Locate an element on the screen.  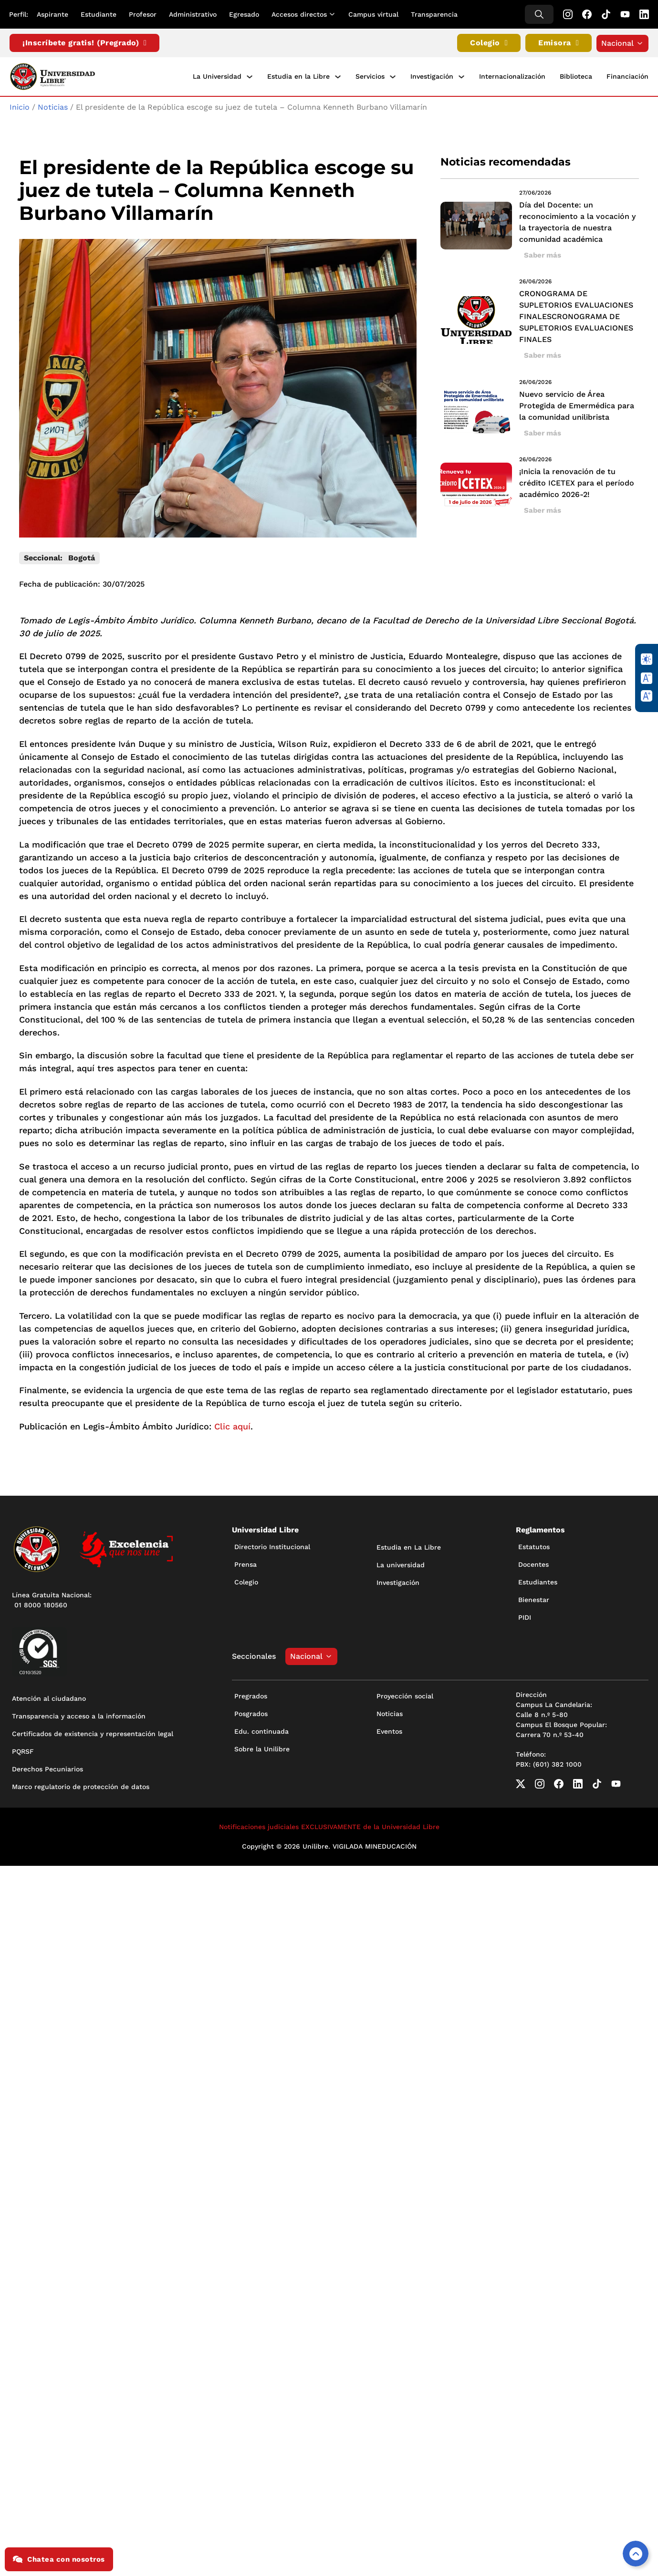
Directorio Institucional is located at coordinates (272, 1545).